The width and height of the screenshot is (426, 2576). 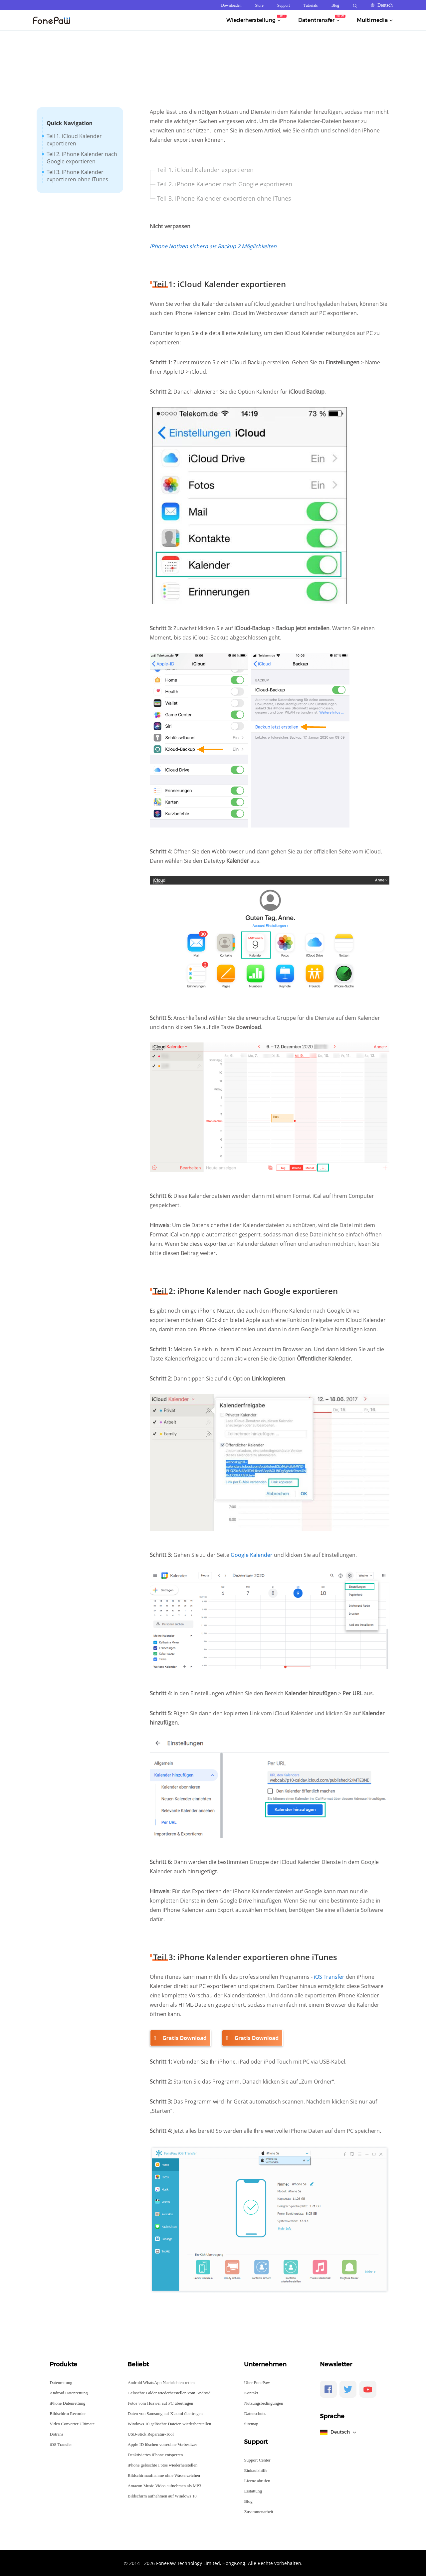 I want to click on iPhone Datenrettung, so click(x=67, y=2402).